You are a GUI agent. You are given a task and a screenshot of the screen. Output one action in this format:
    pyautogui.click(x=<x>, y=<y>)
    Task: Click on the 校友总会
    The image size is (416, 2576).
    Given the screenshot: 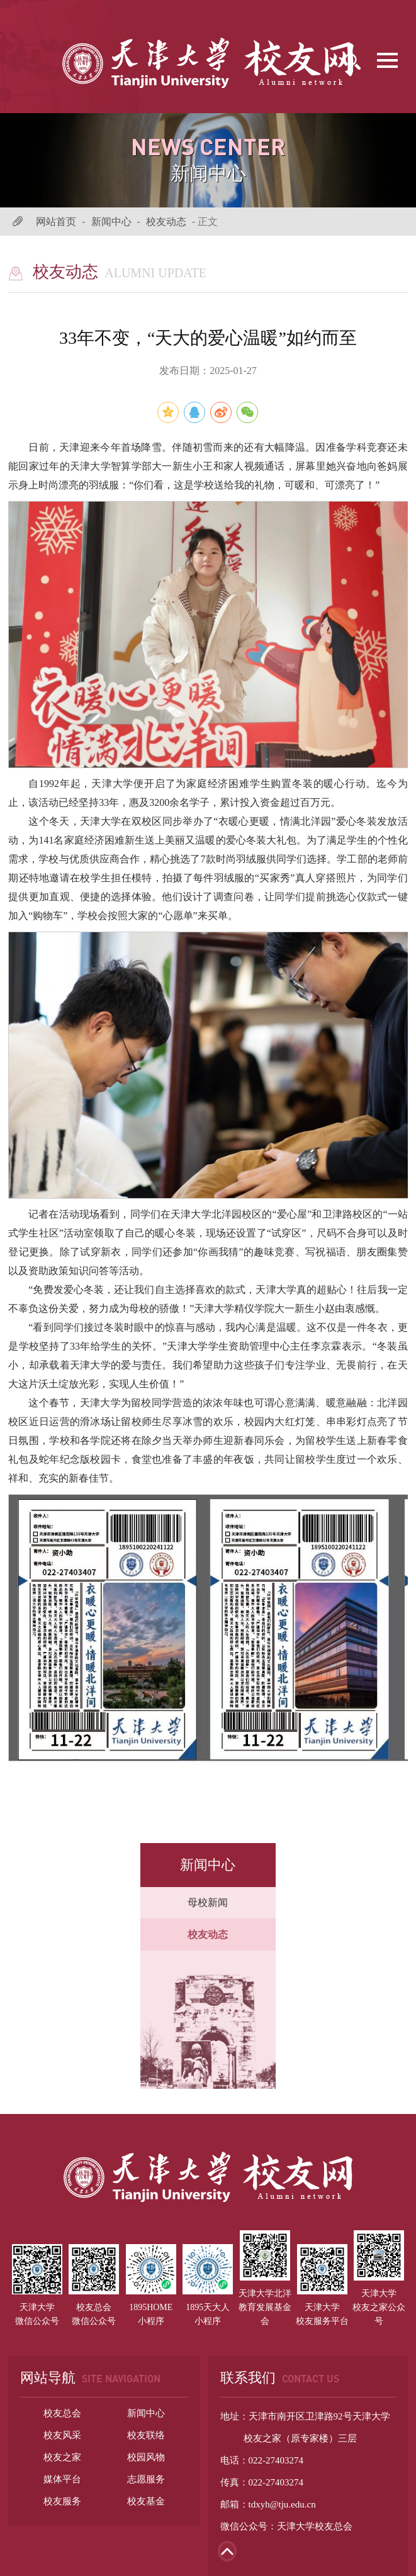 What is the action you would take?
    pyautogui.click(x=62, y=2413)
    